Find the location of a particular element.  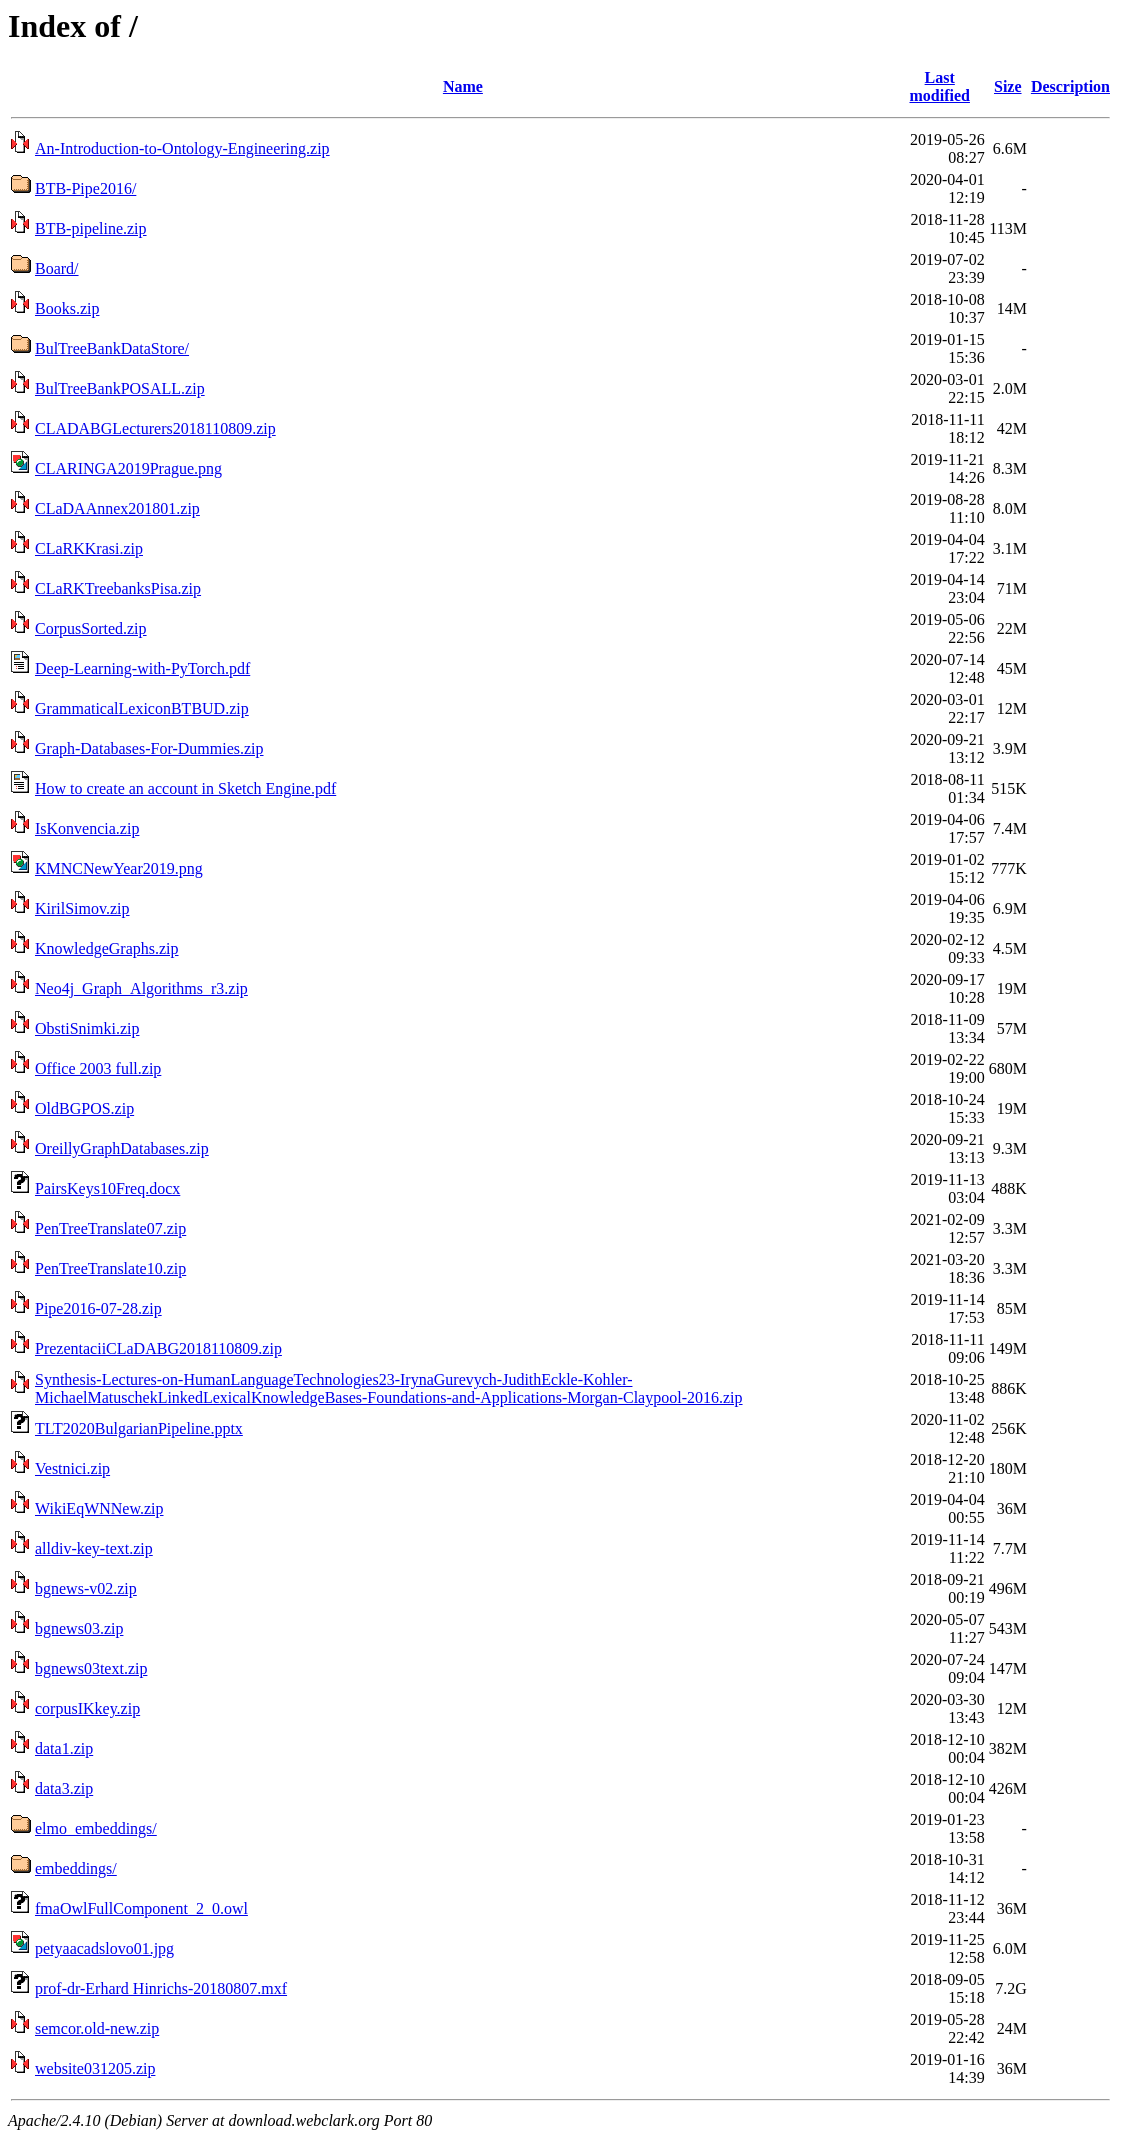

Last modified is located at coordinates (939, 86).